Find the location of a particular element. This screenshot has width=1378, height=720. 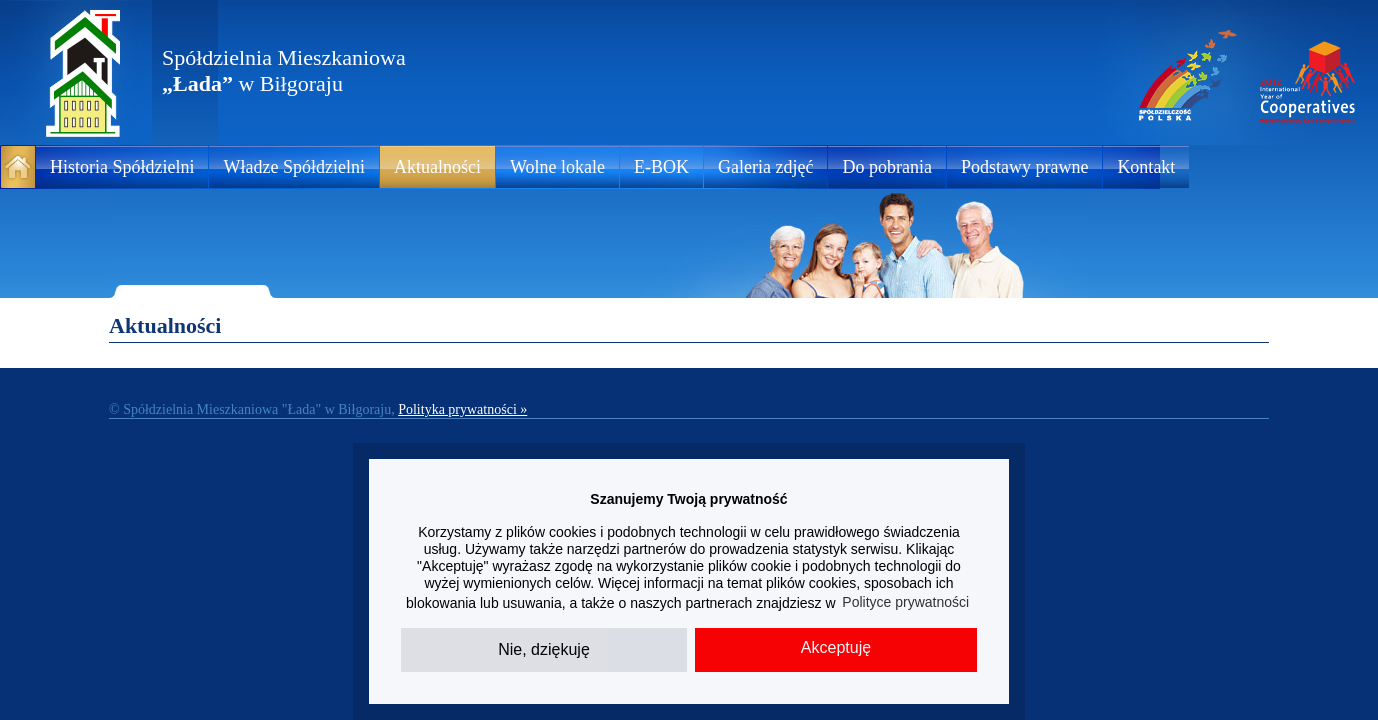

Wolne lokale is located at coordinates (557, 167).